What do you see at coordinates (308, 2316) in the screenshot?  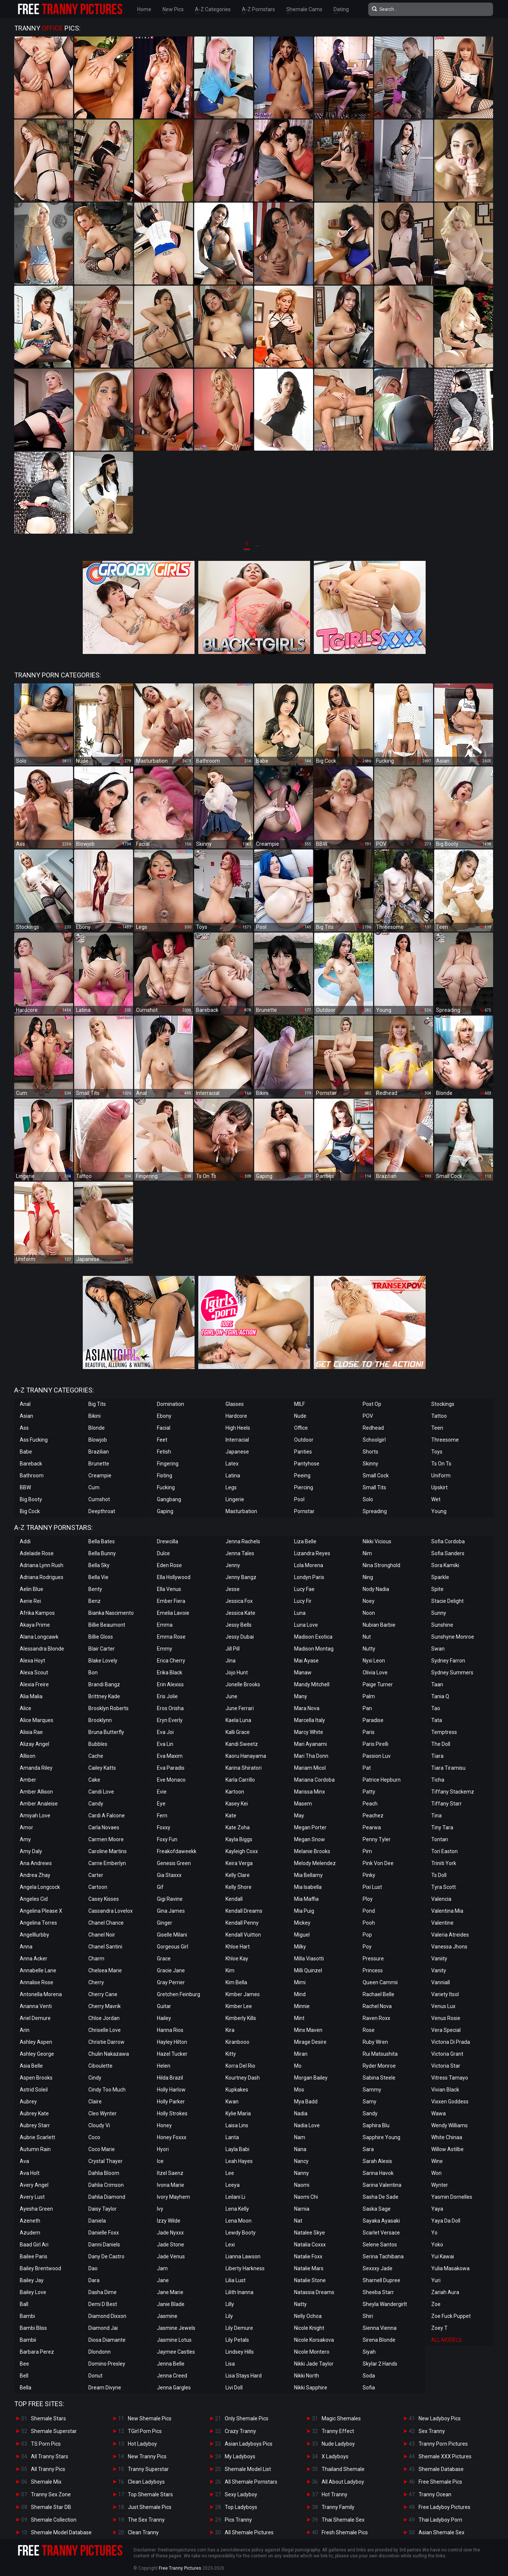 I see `Nelly Ochoa` at bounding box center [308, 2316].